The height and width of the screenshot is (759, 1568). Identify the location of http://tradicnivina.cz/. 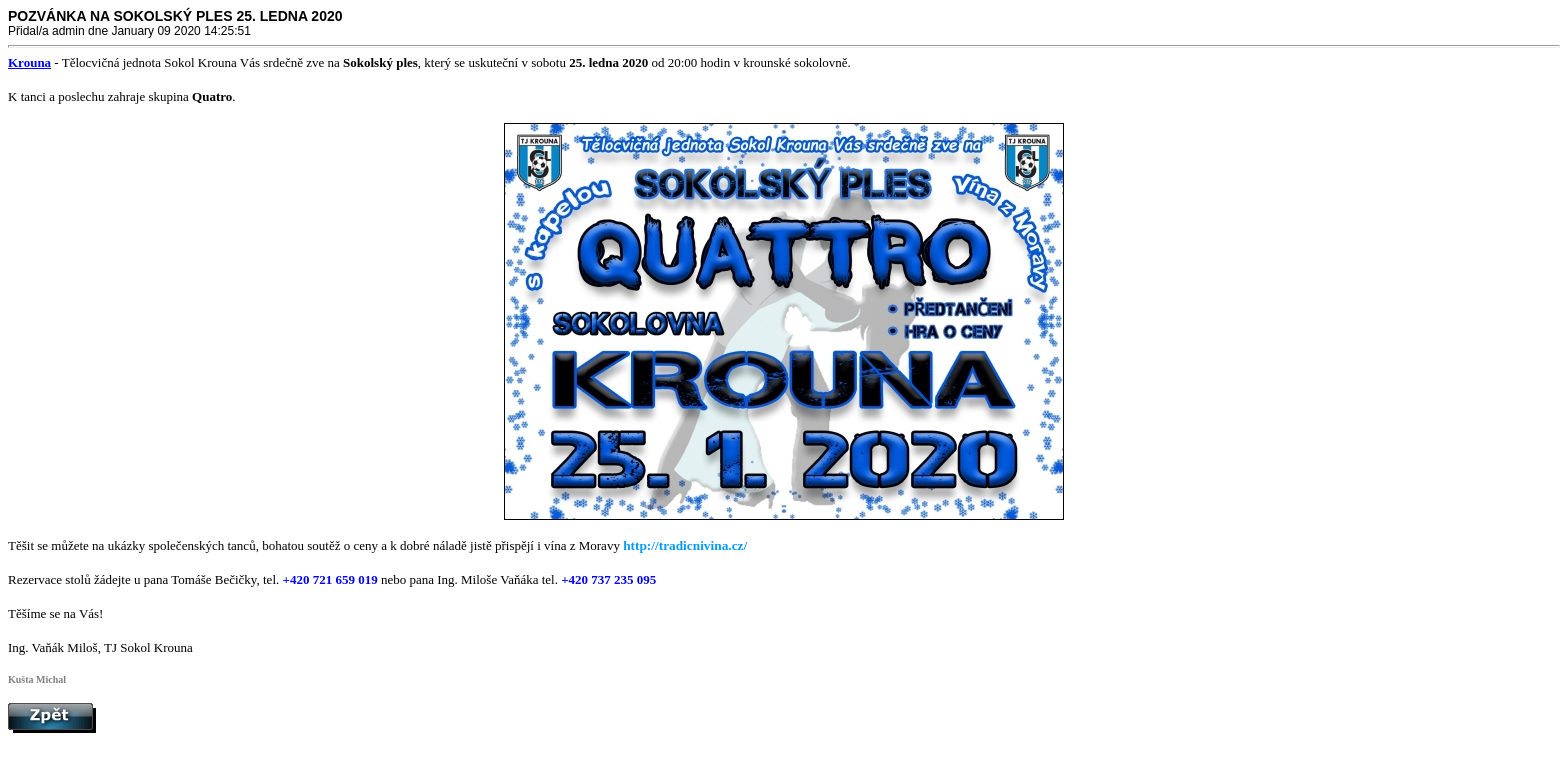
(685, 545).